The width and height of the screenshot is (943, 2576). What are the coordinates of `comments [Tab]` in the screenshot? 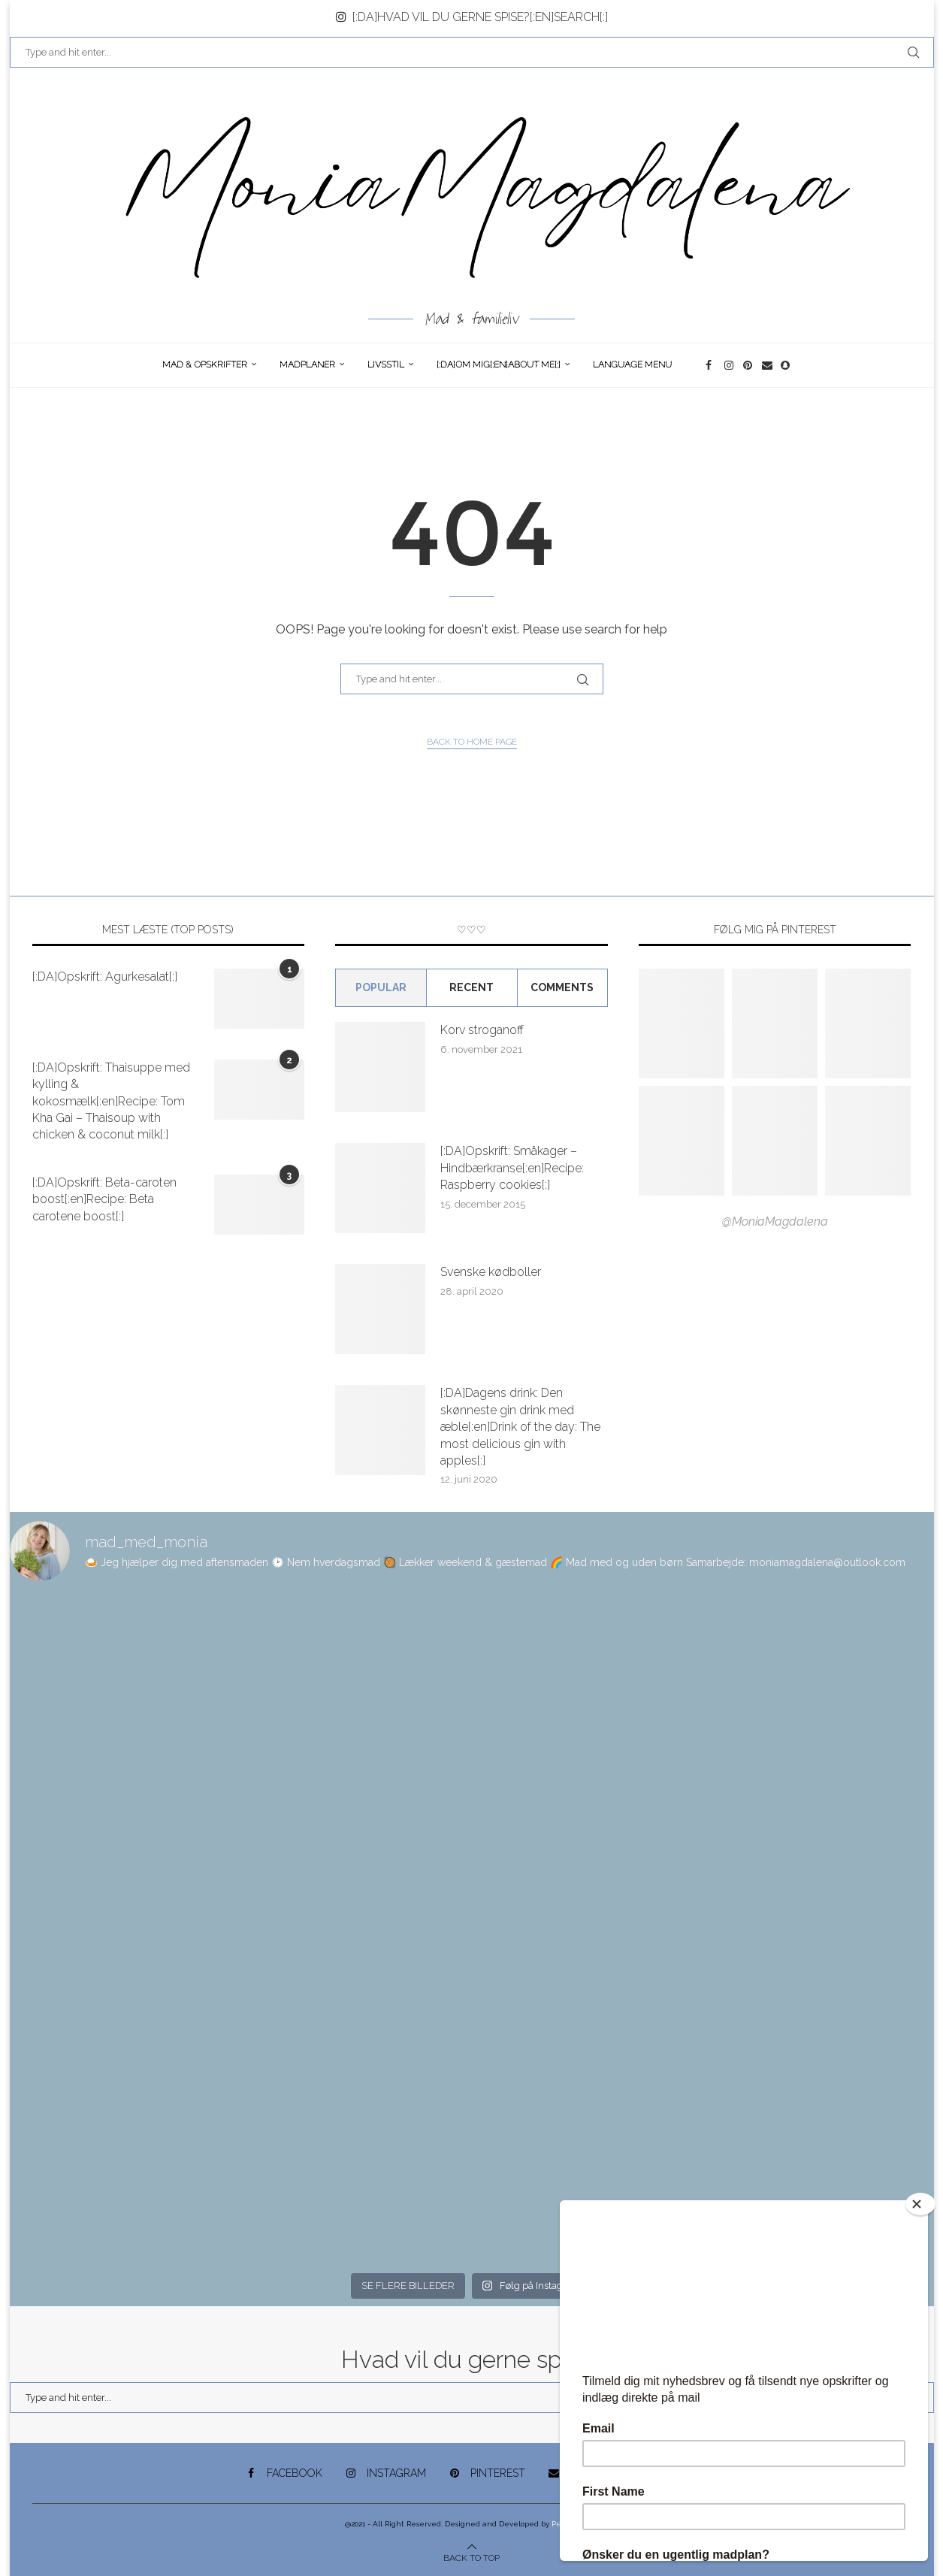 It's located at (562, 987).